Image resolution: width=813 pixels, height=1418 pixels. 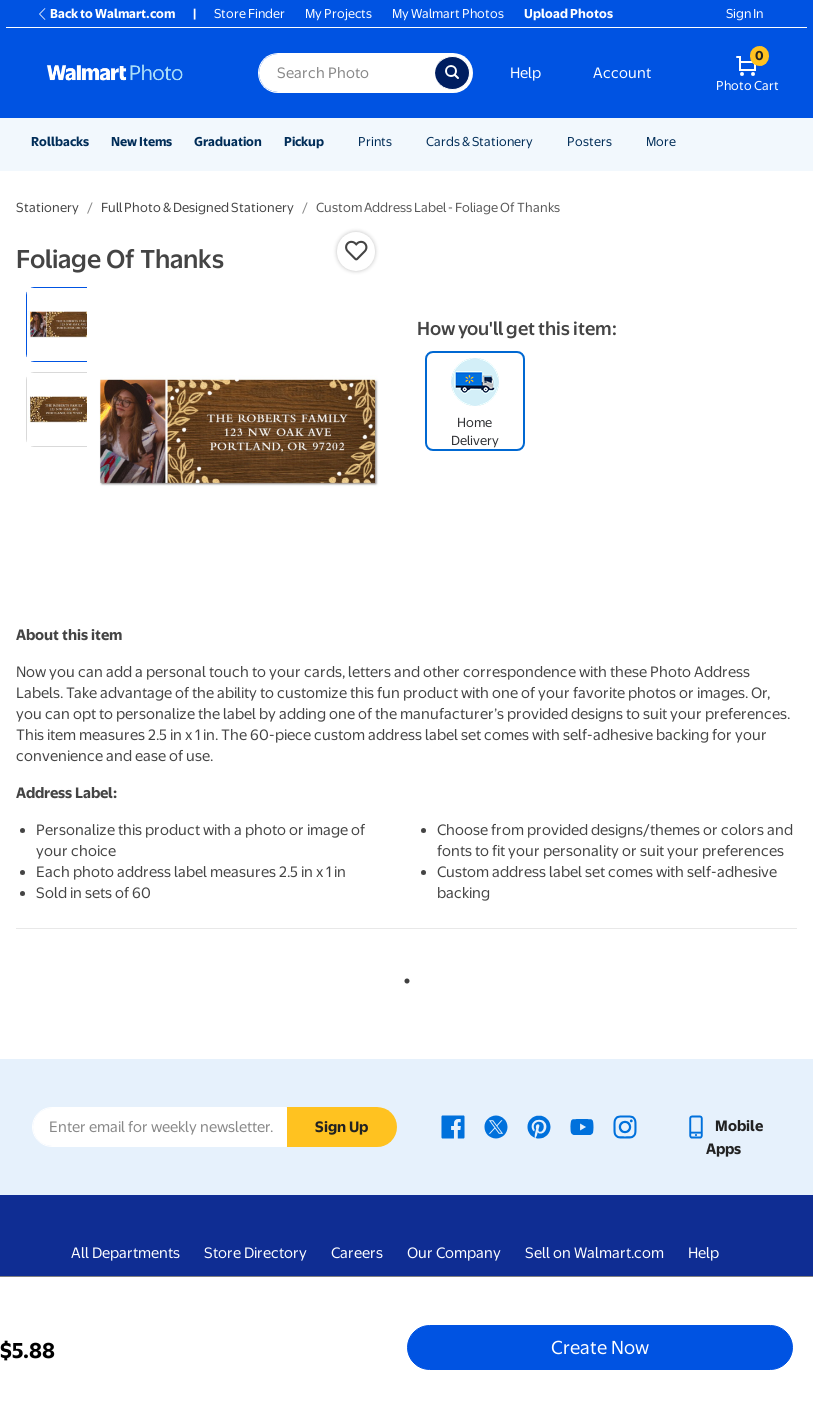 I want to click on Help, so click(x=525, y=73).